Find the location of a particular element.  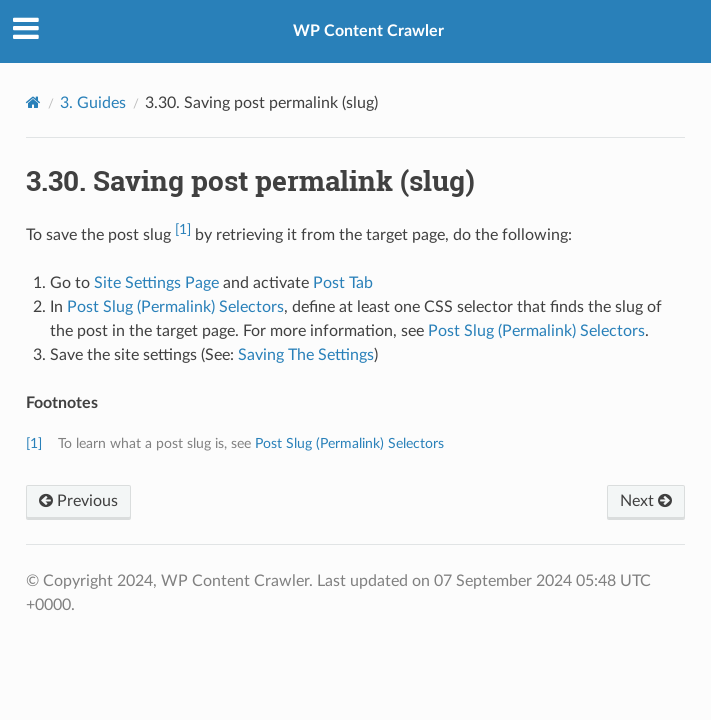

Previous is located at coordinates (78, 501).